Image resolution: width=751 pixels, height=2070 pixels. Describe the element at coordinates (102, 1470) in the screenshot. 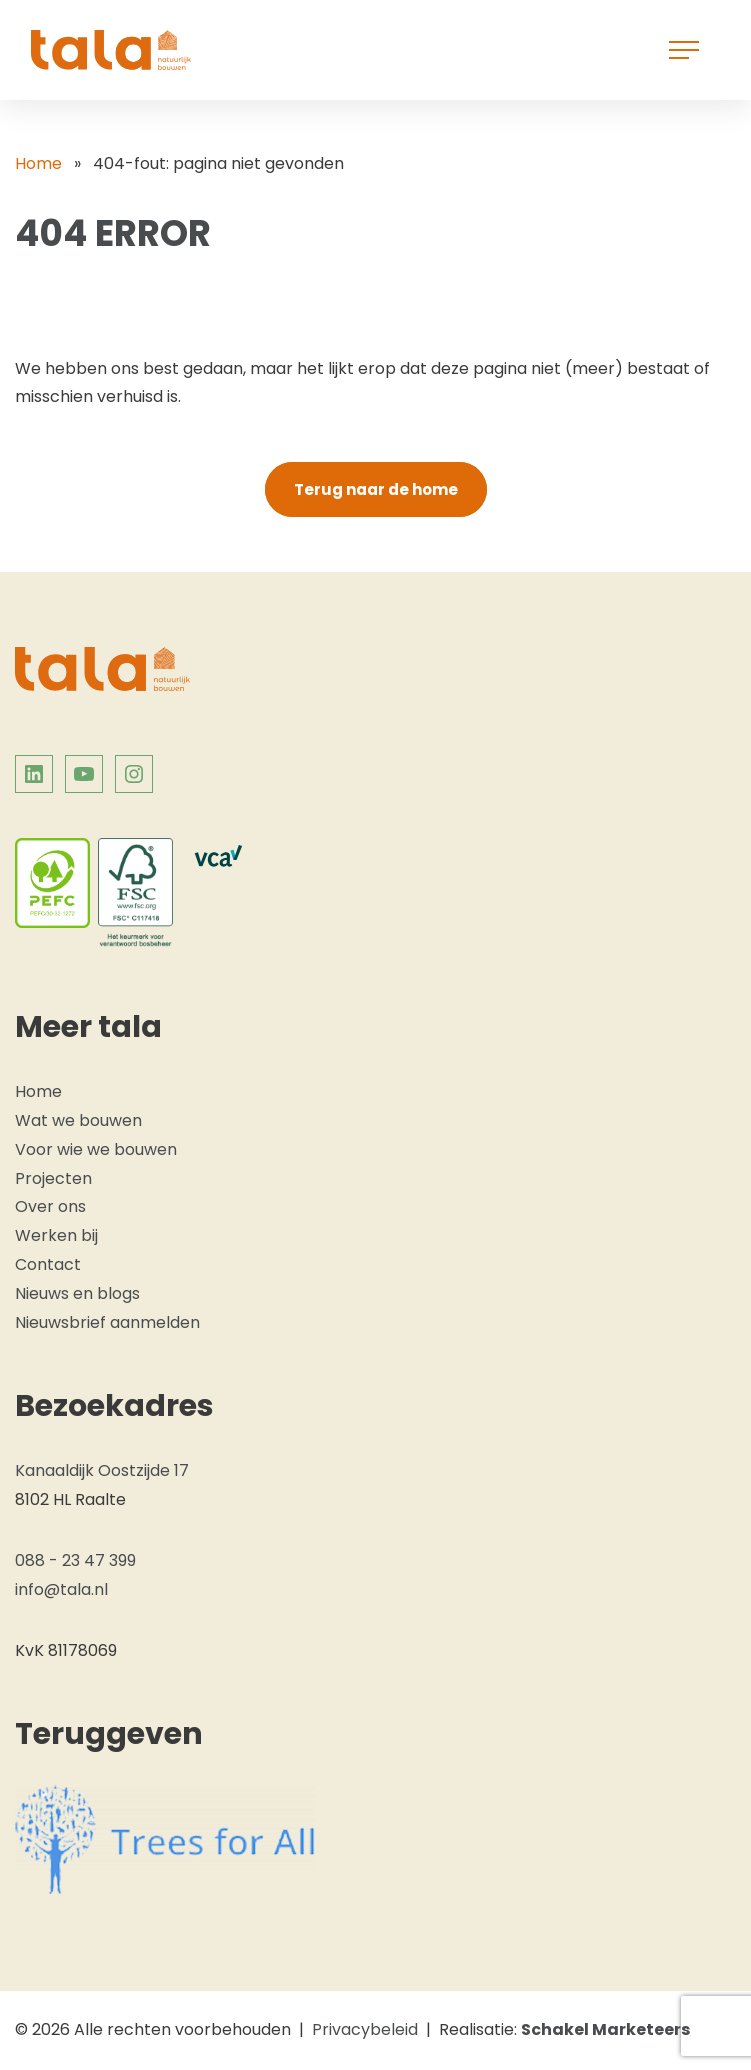

I see `Kanaaldijk Oostzijde 17` at that location.